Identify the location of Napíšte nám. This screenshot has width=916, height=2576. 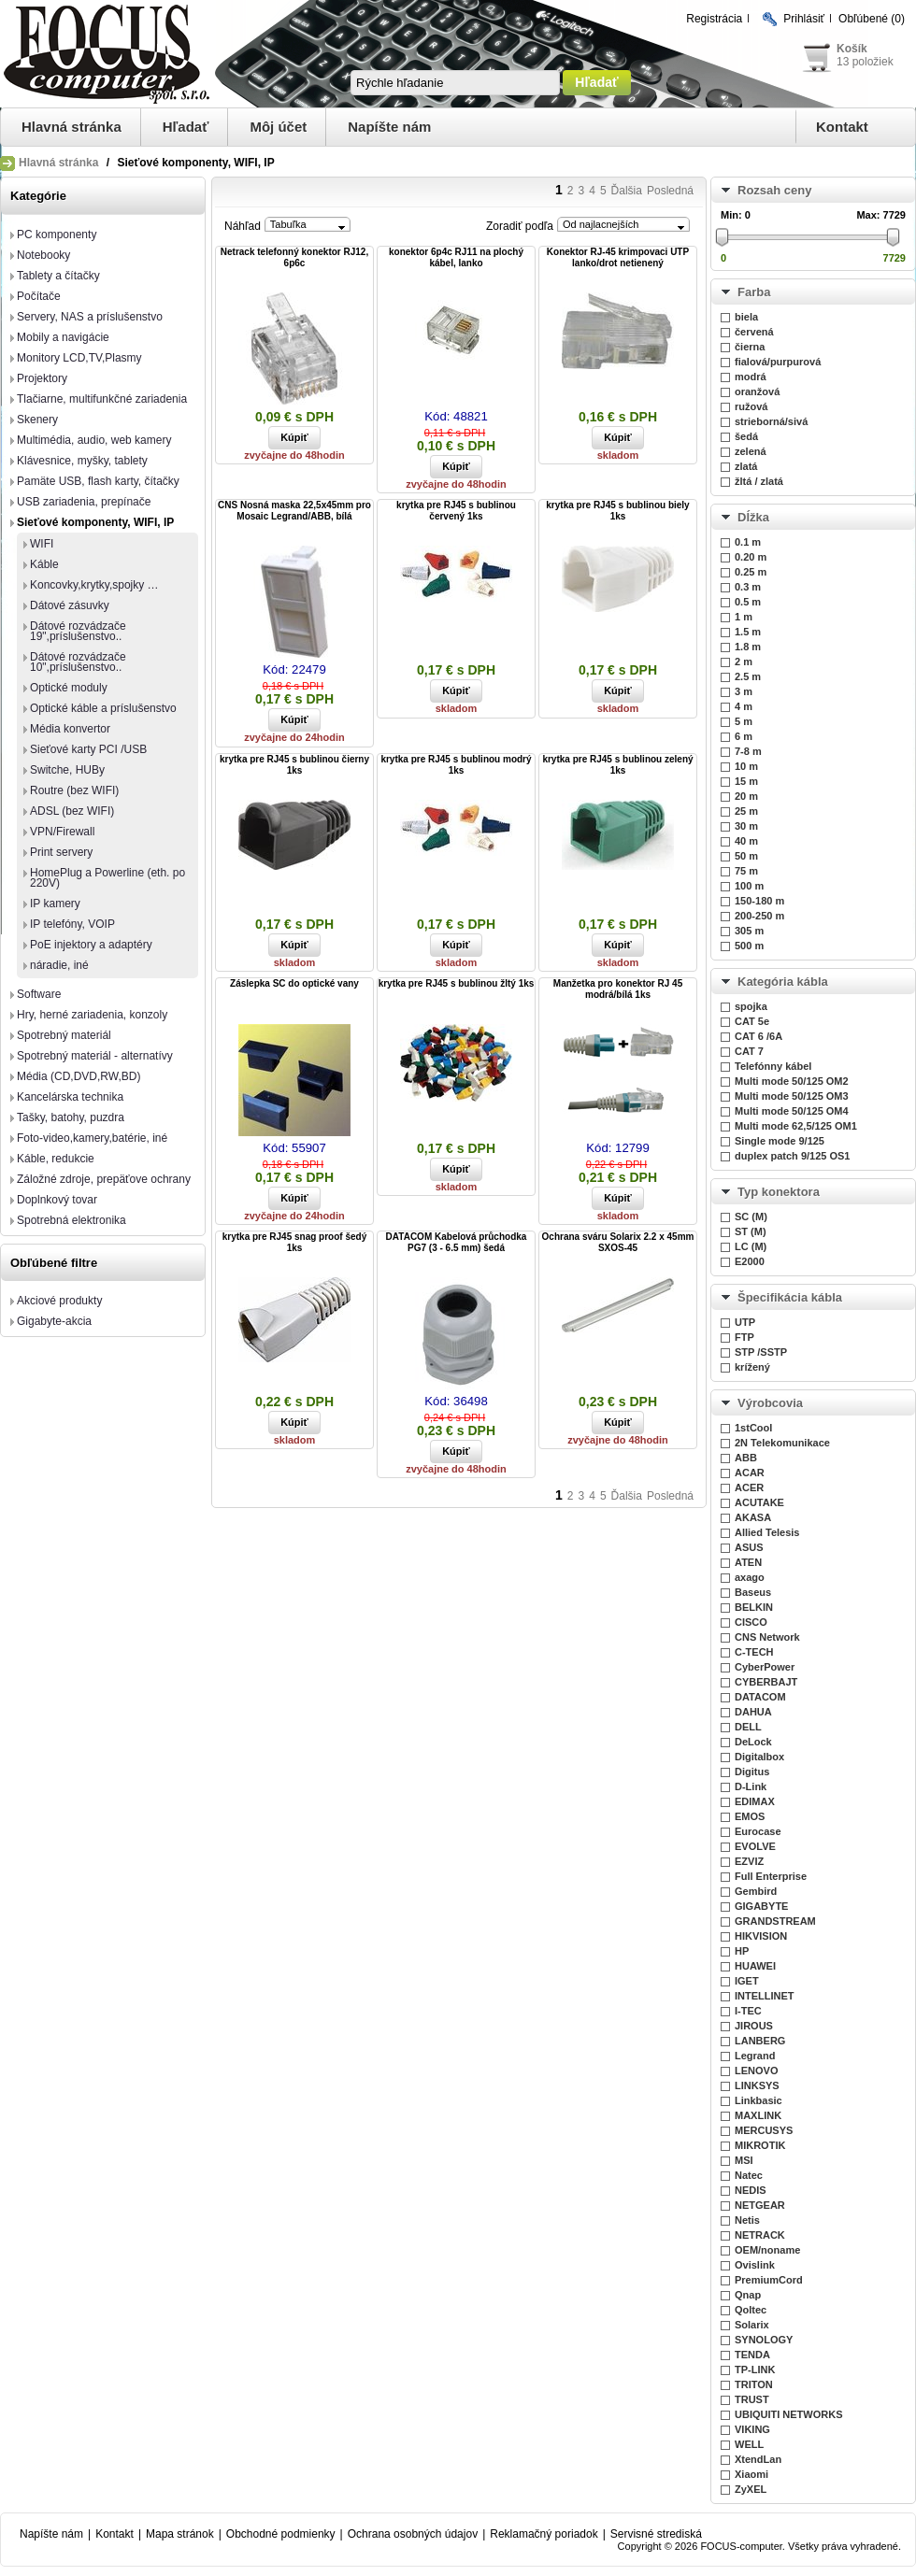
(389, 127).